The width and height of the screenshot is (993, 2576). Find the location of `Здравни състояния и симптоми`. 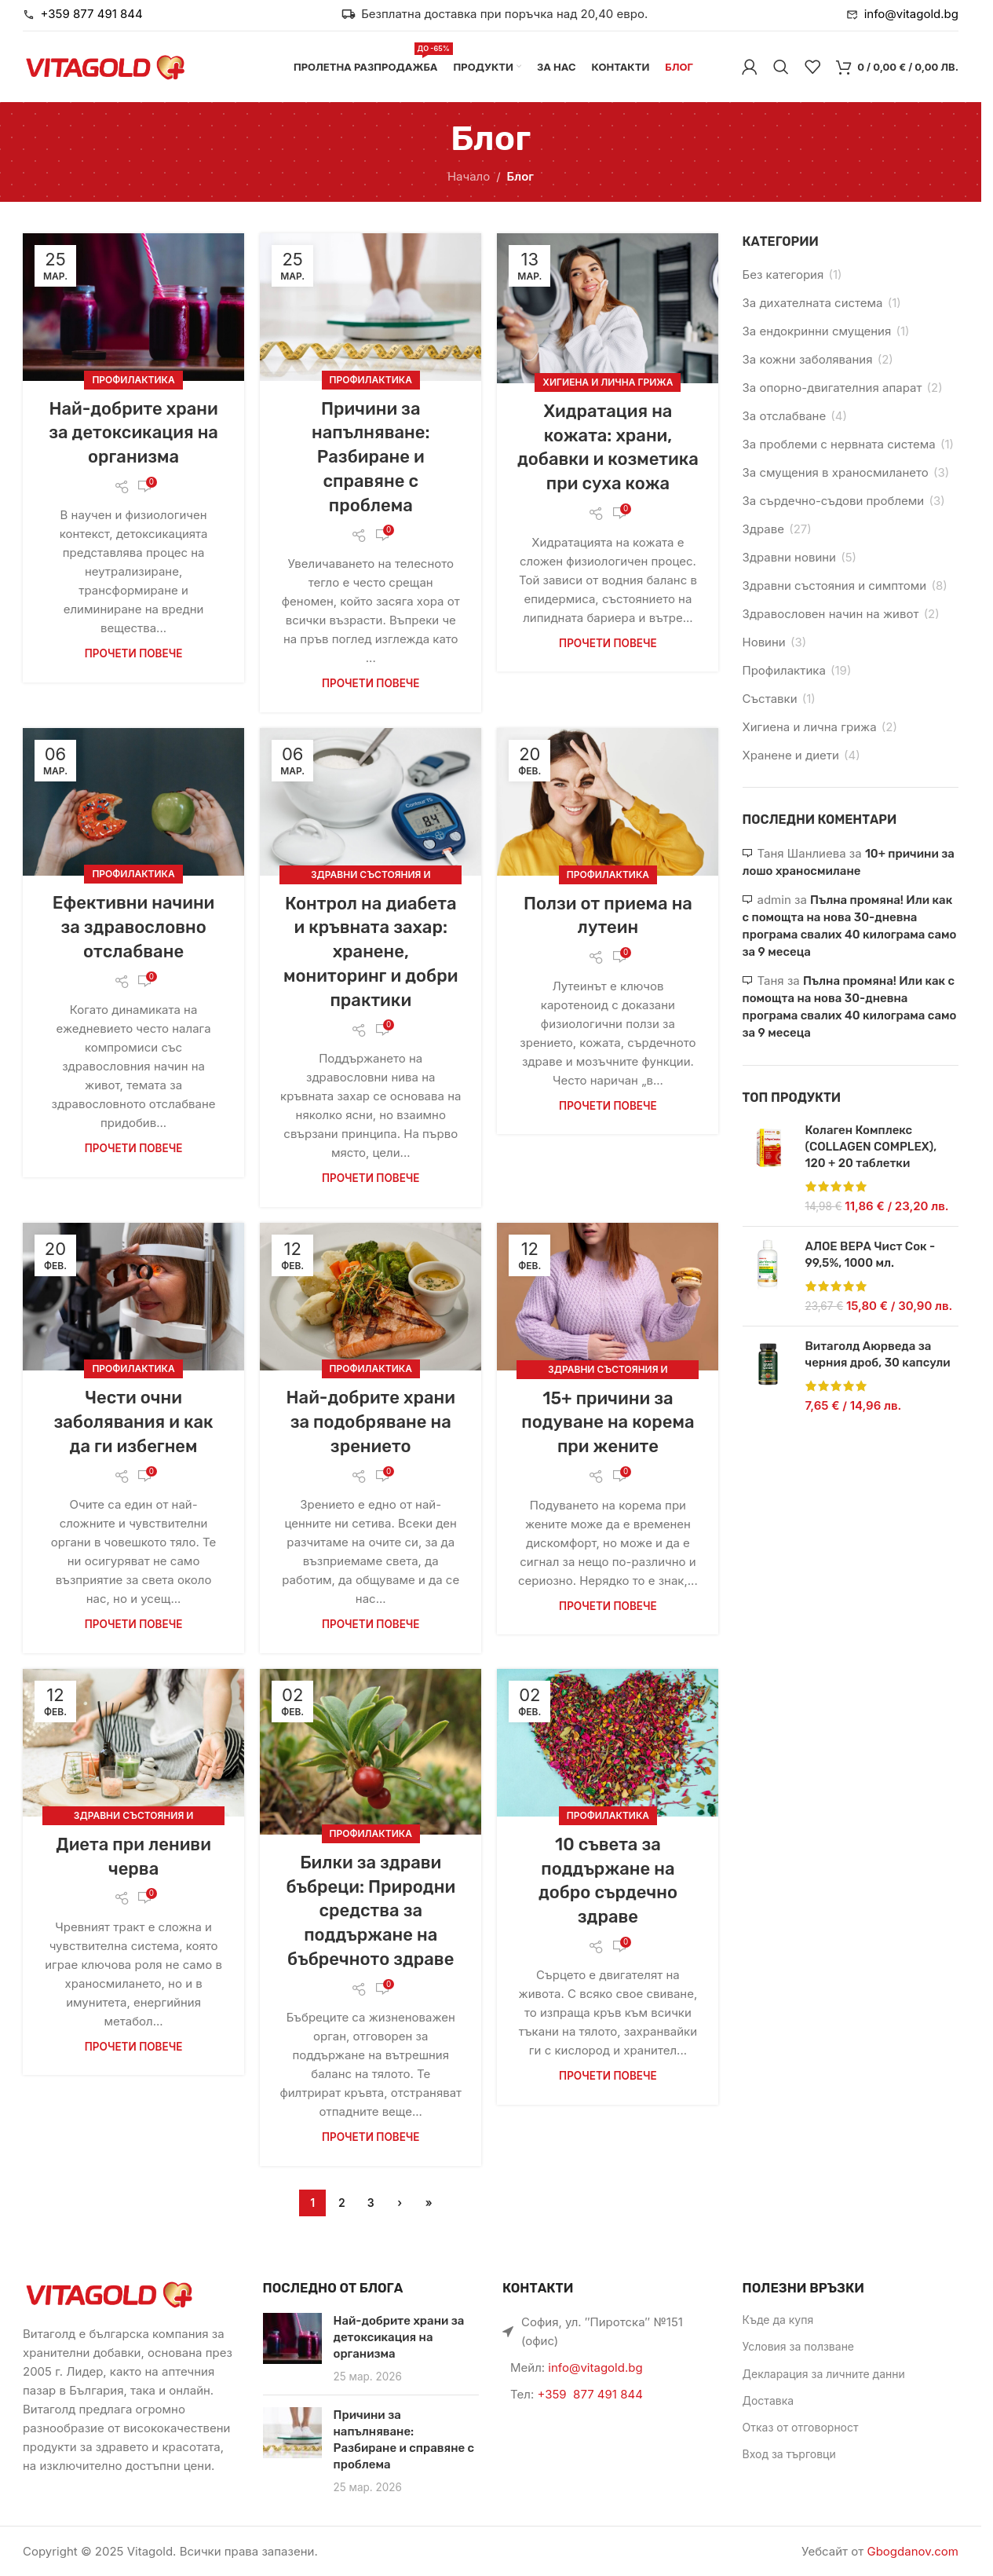

Здравни състояния и симптоми is located at coordinates (835, 585).